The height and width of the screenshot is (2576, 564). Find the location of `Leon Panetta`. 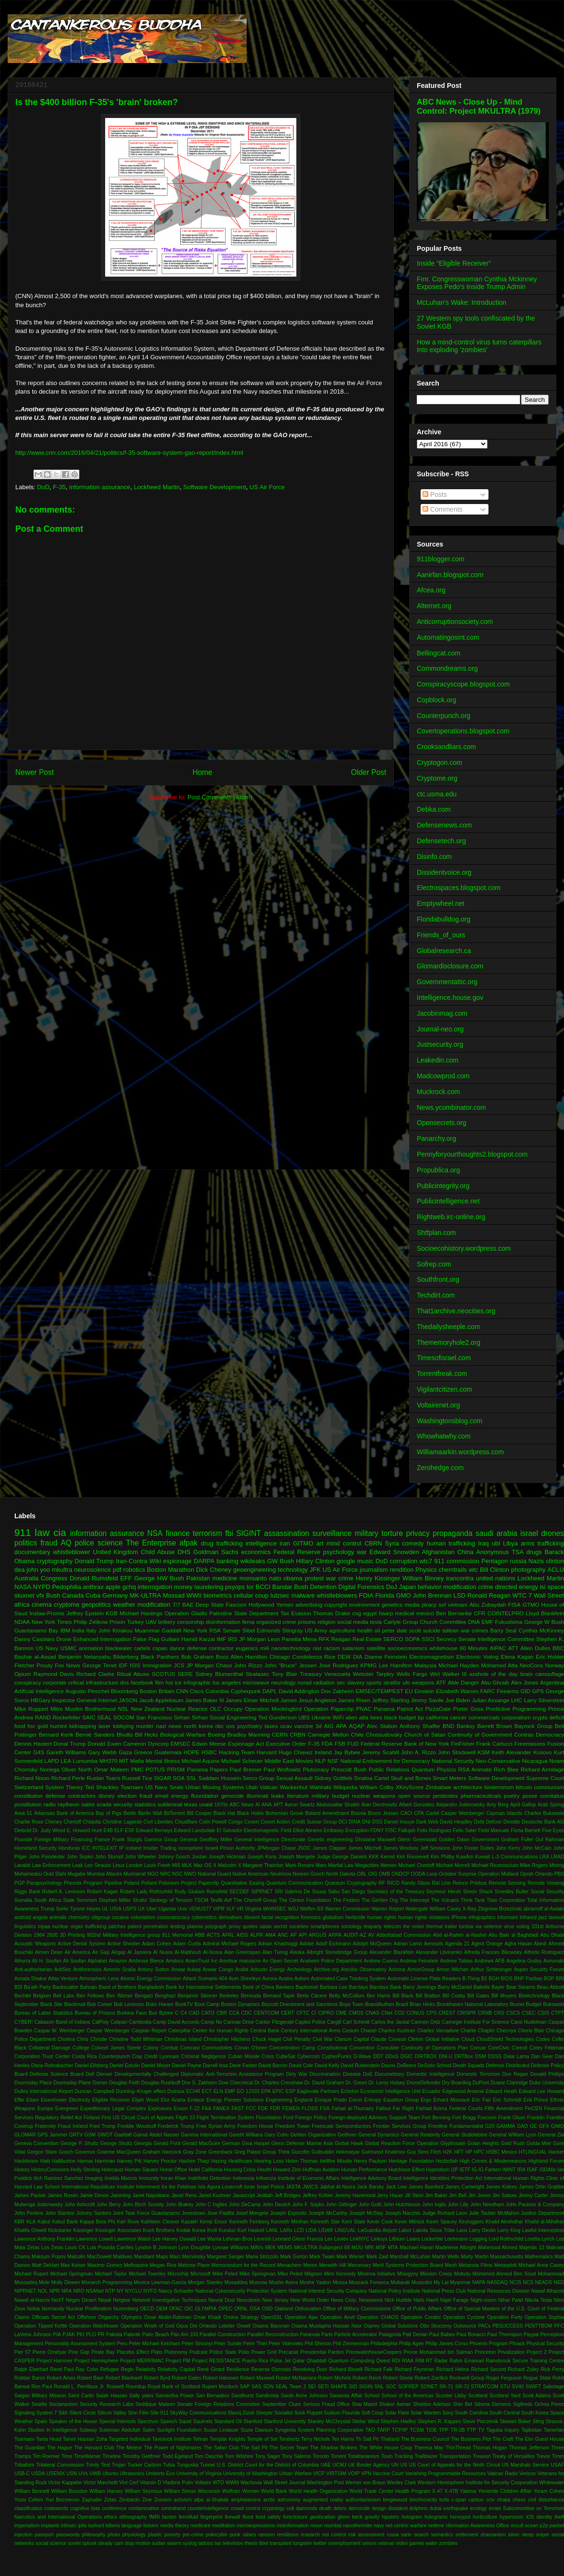

Leon Panetta is located at coordinates (284, 1639).